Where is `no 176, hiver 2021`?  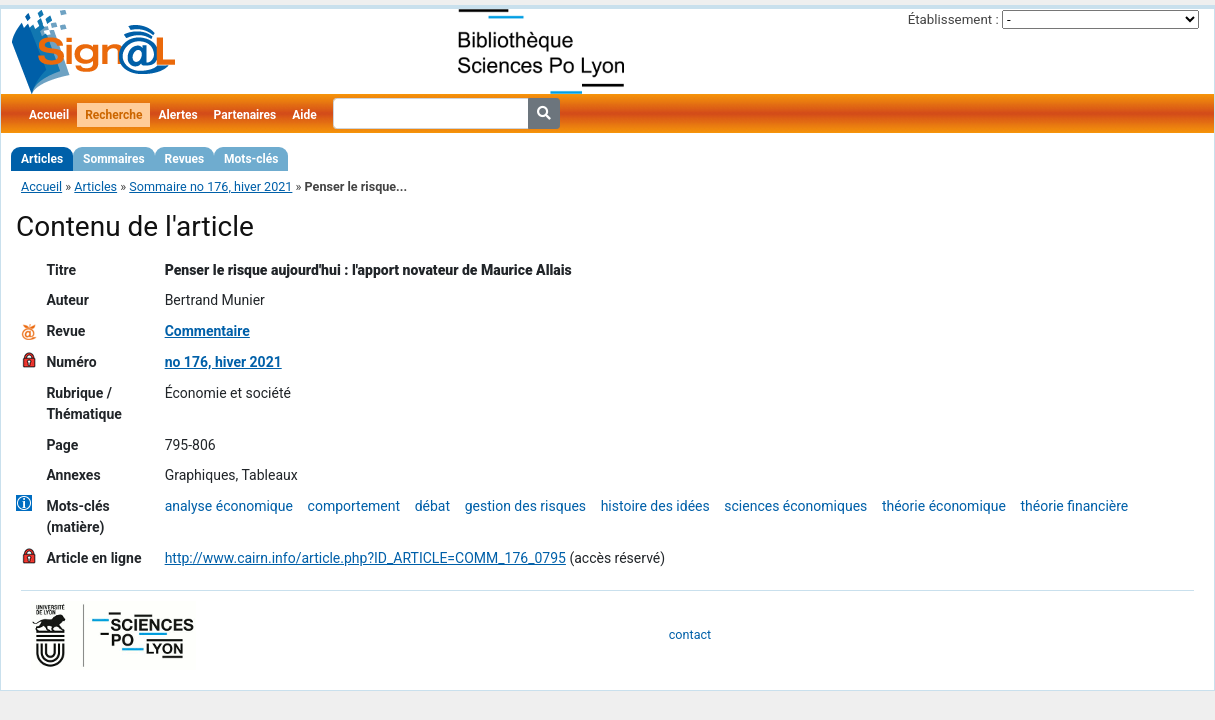
no 176, hiver 2021 is located at coordinates (223, 362).